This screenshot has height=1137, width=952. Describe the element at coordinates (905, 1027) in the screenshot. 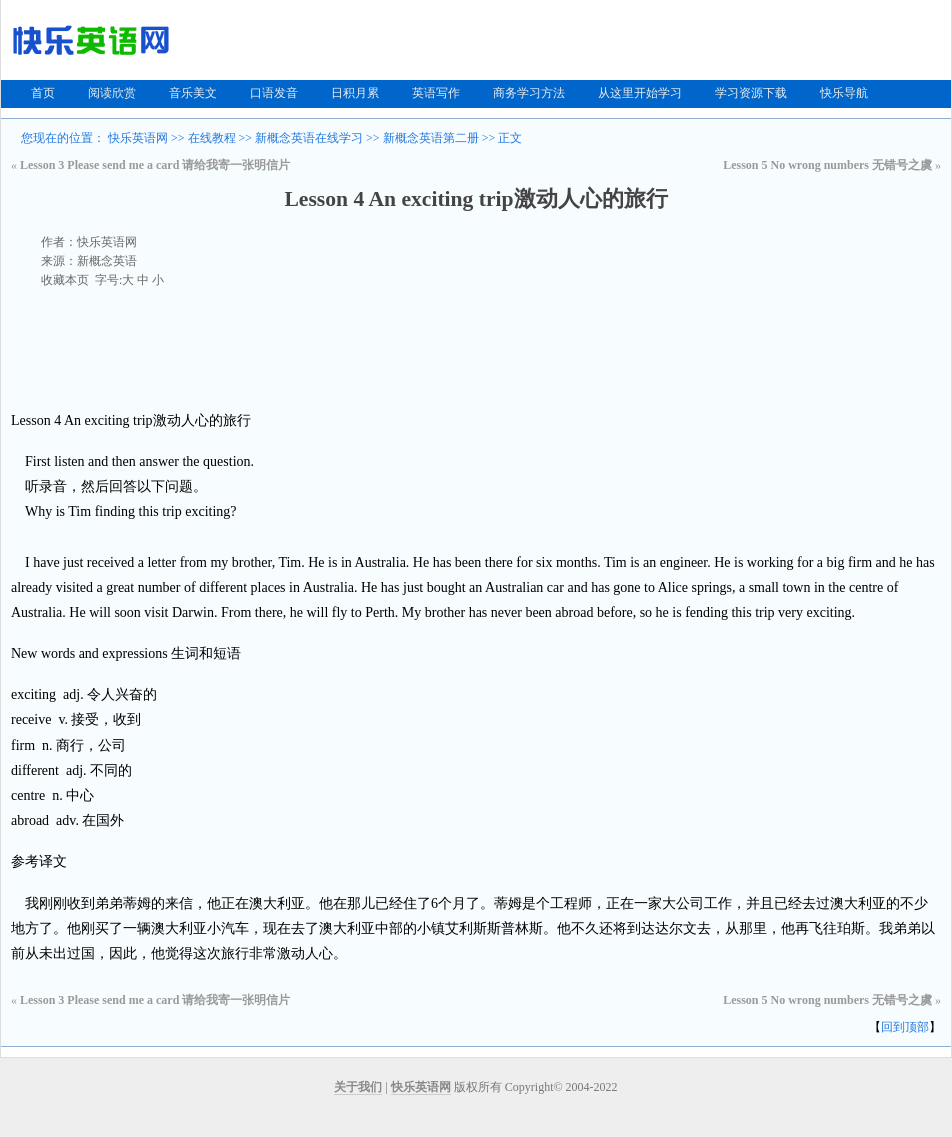

I see `回到顶部` at that location.